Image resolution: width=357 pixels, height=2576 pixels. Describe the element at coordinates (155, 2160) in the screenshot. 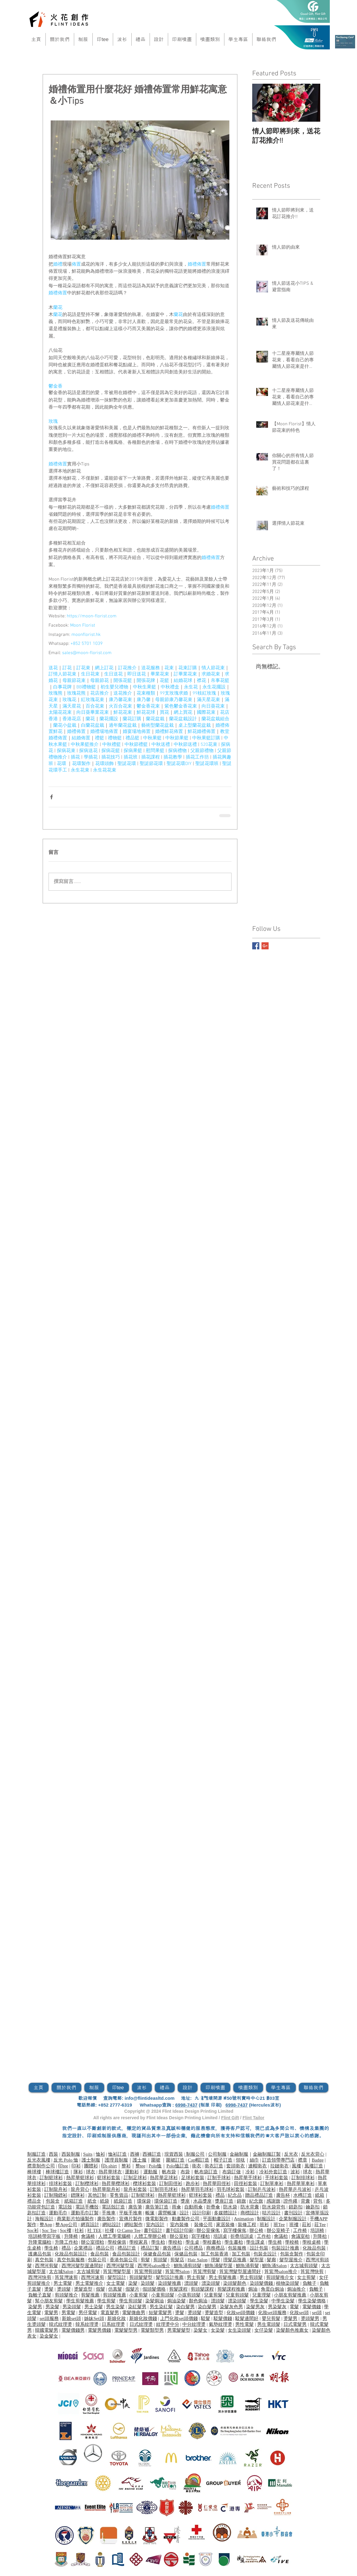

I see `圍裙` at that location.